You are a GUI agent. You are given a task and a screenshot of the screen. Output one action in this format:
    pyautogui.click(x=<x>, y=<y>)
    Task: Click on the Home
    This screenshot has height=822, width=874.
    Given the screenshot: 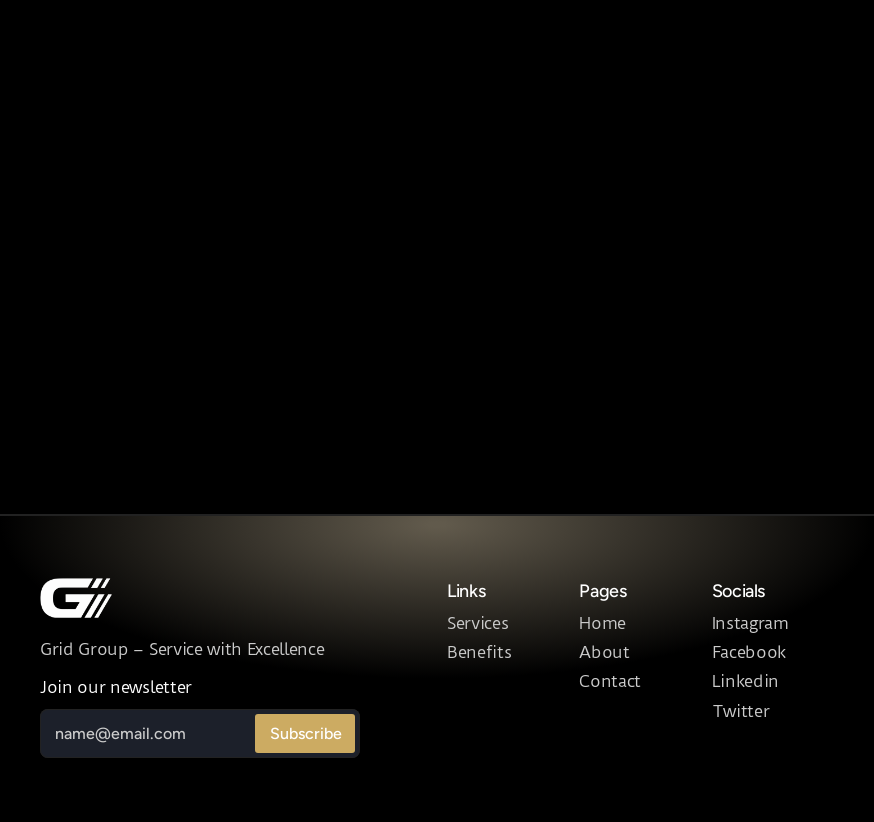 What is the action you would take?
    pyautogui.click(x=602, y=623)
    